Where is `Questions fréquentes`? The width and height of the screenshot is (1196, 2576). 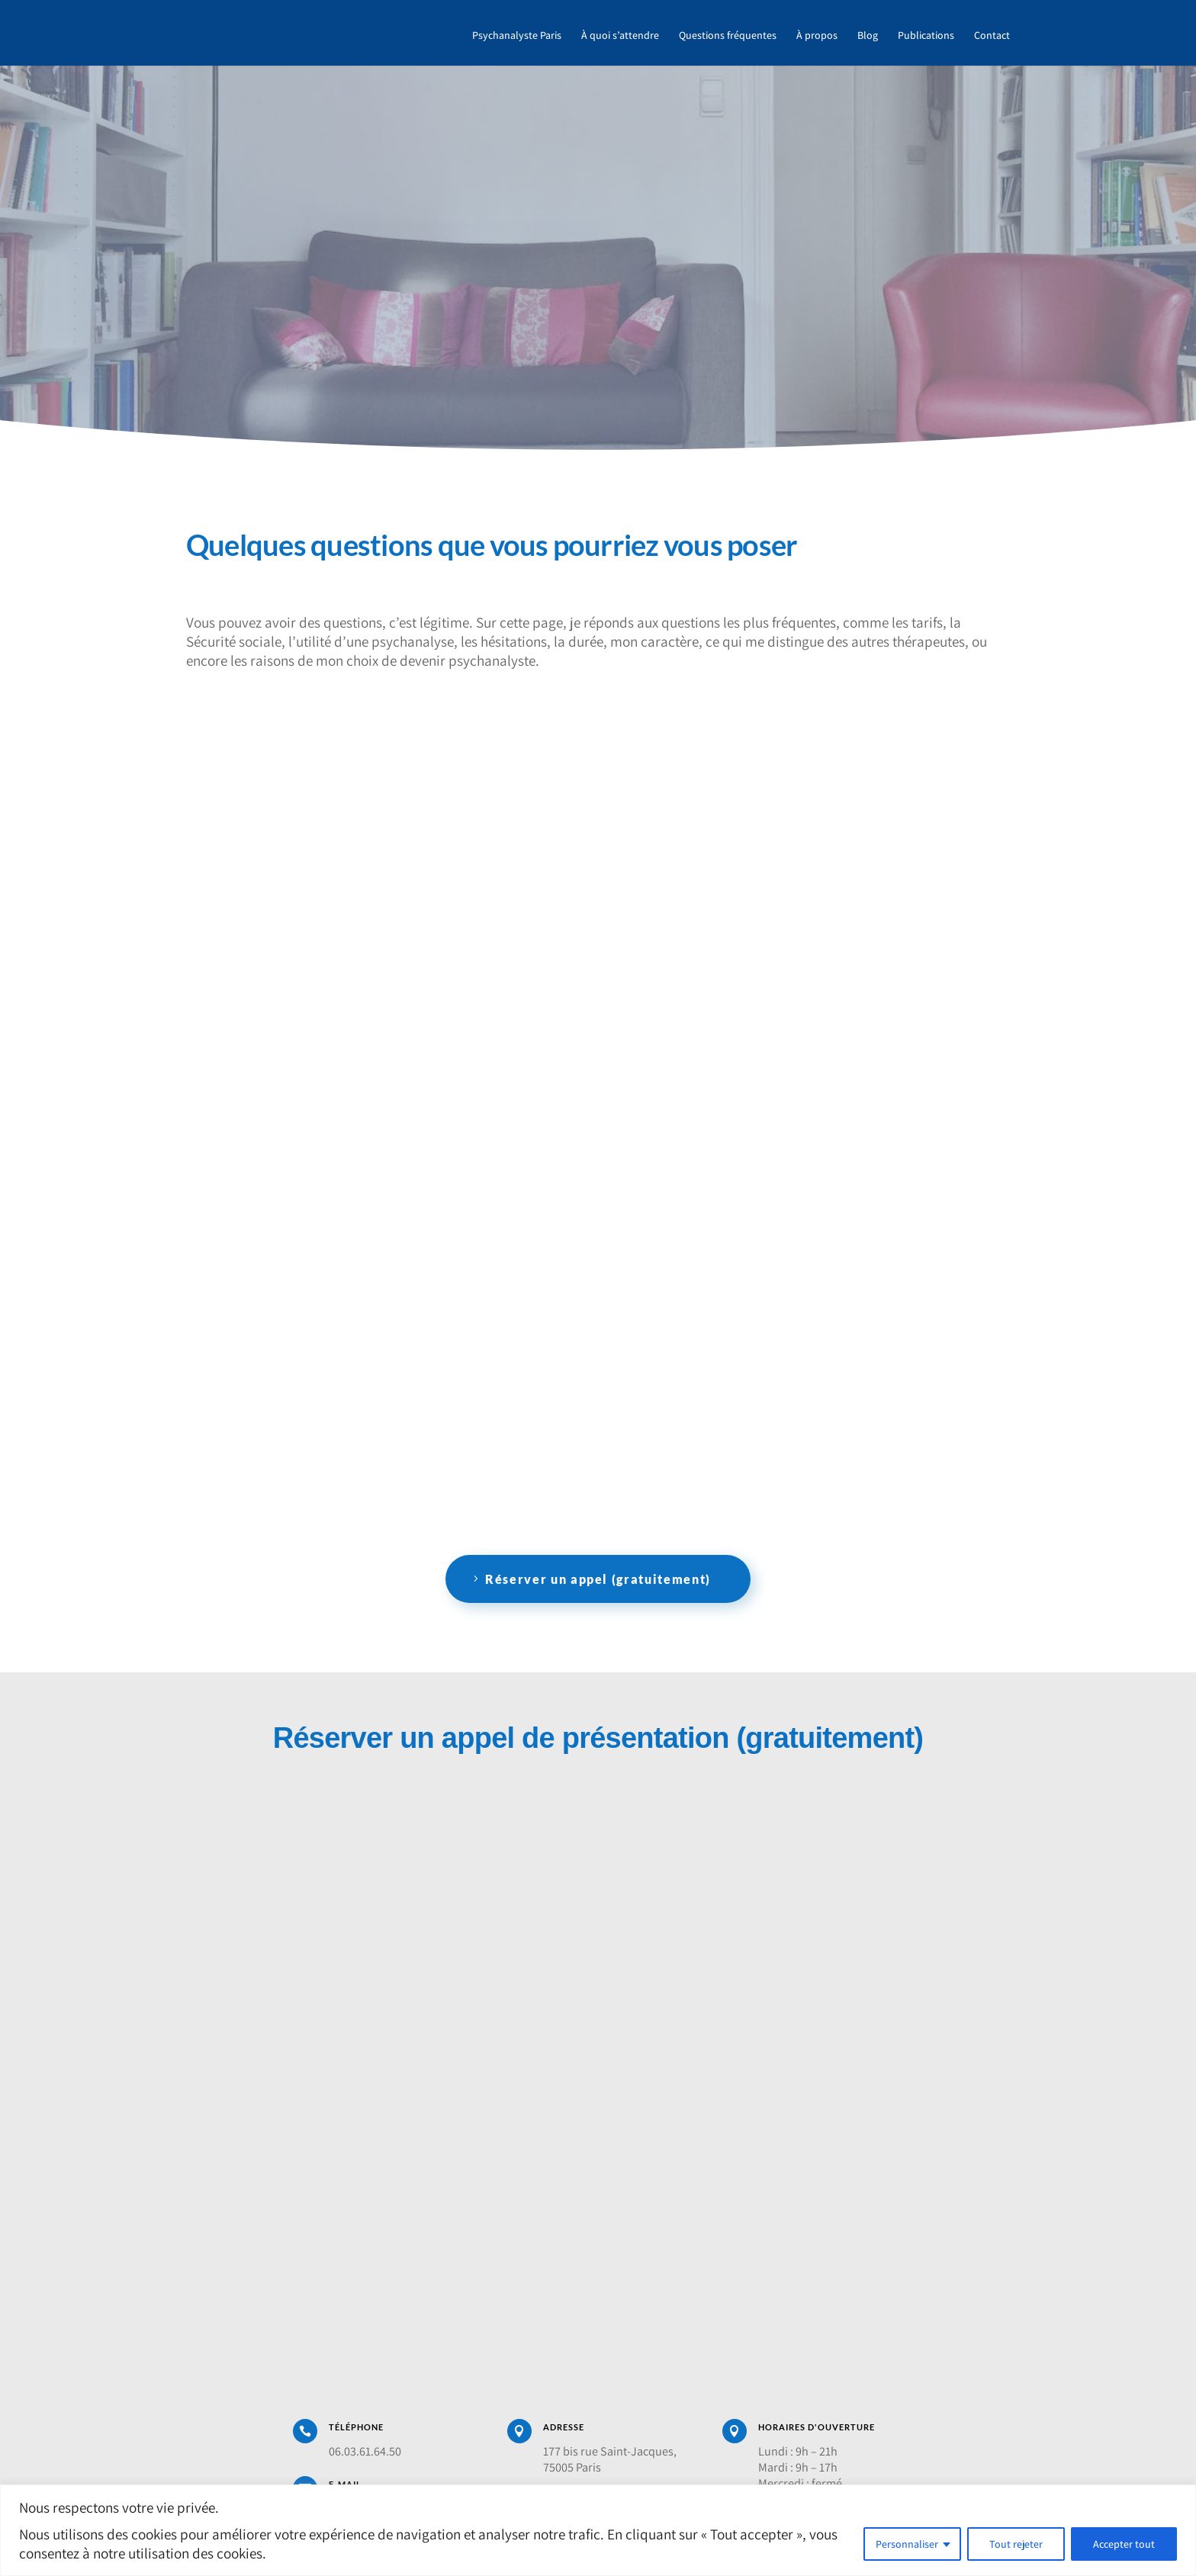
Questions fréquentes is located at coordinates (727, 37).